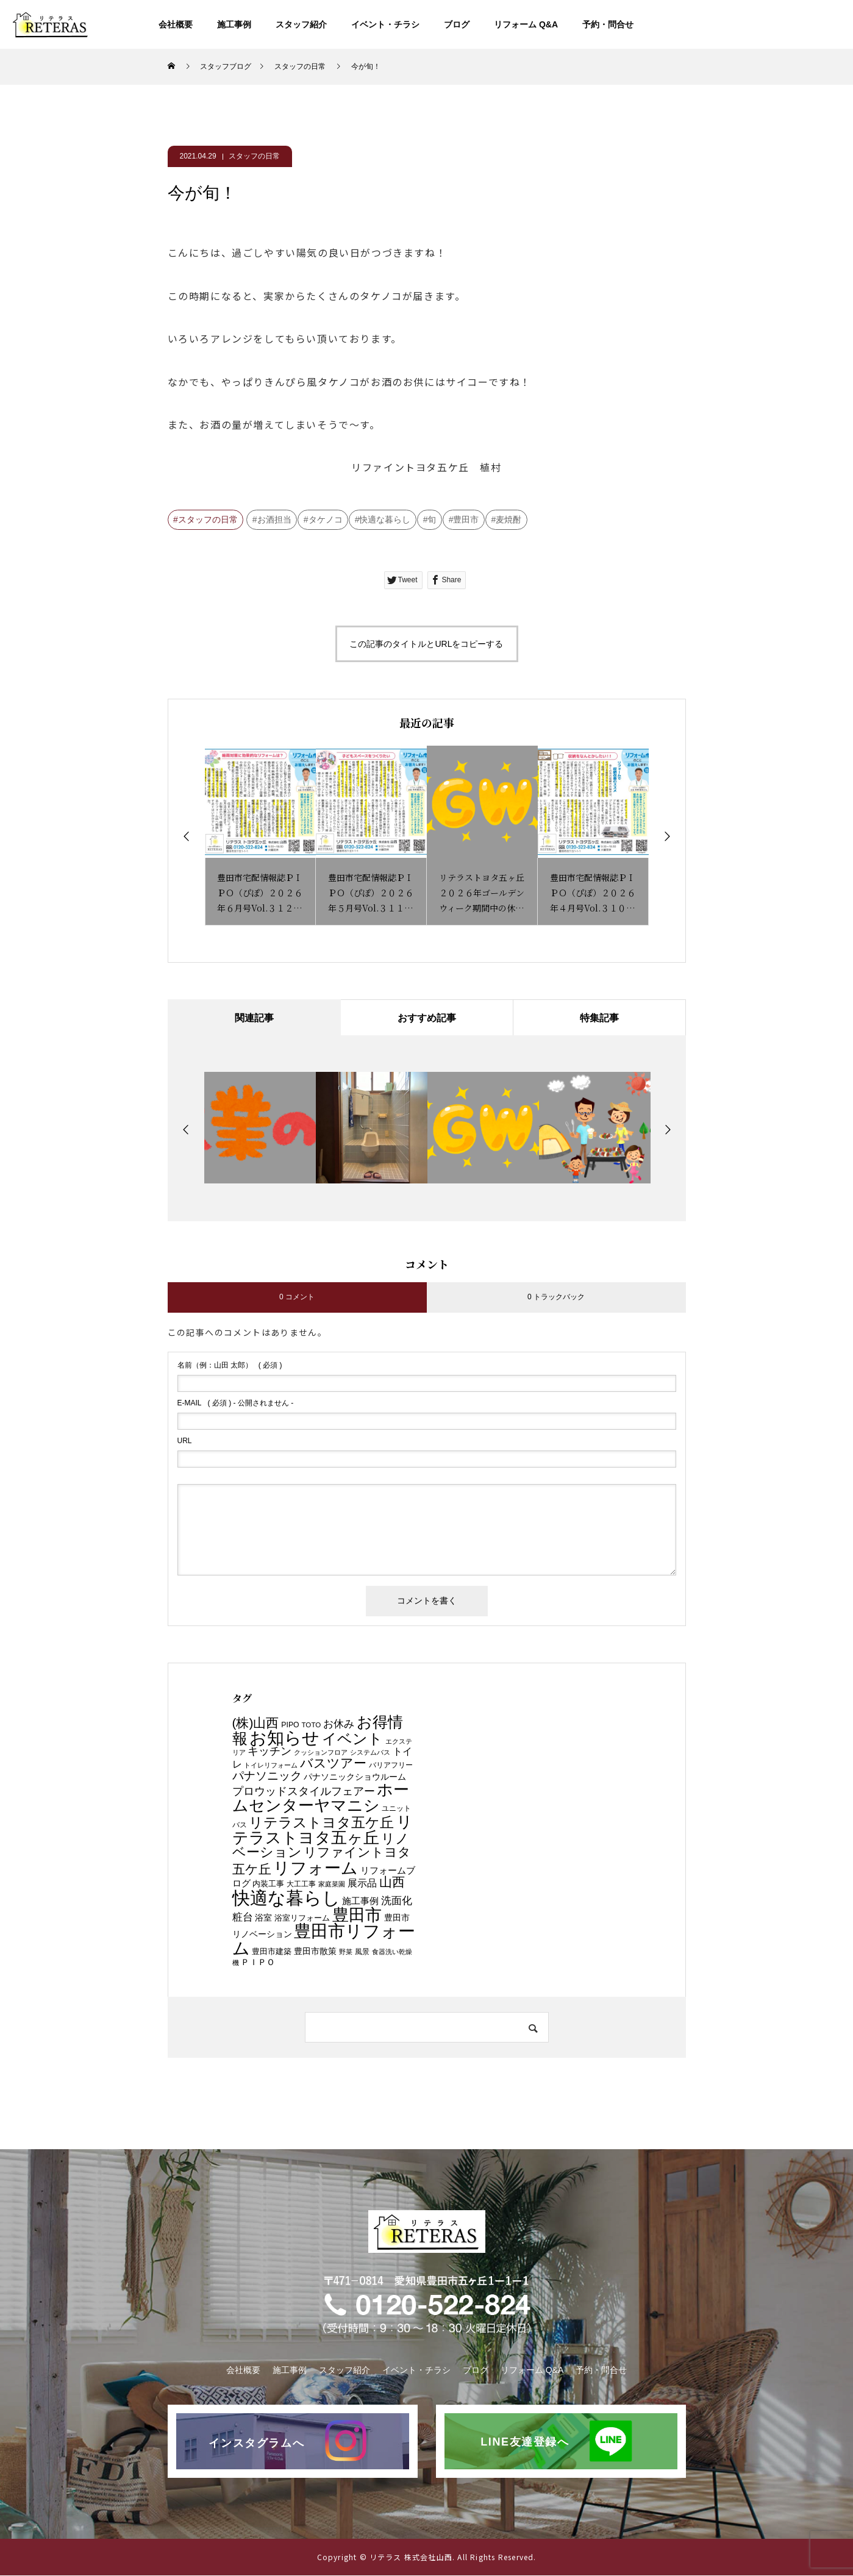 The width and height of the screenshot is (853, 2576). I want to click on お休み [お休み (18個の項目)], so click(338, 1724).